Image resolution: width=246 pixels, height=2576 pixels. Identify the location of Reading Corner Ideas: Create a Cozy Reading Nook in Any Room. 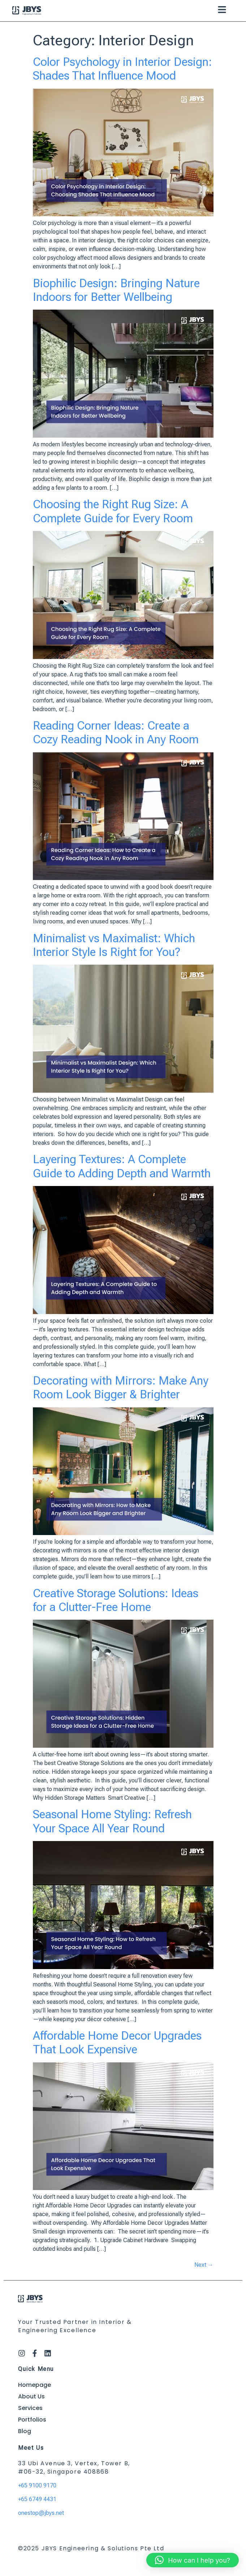
(116, 732).